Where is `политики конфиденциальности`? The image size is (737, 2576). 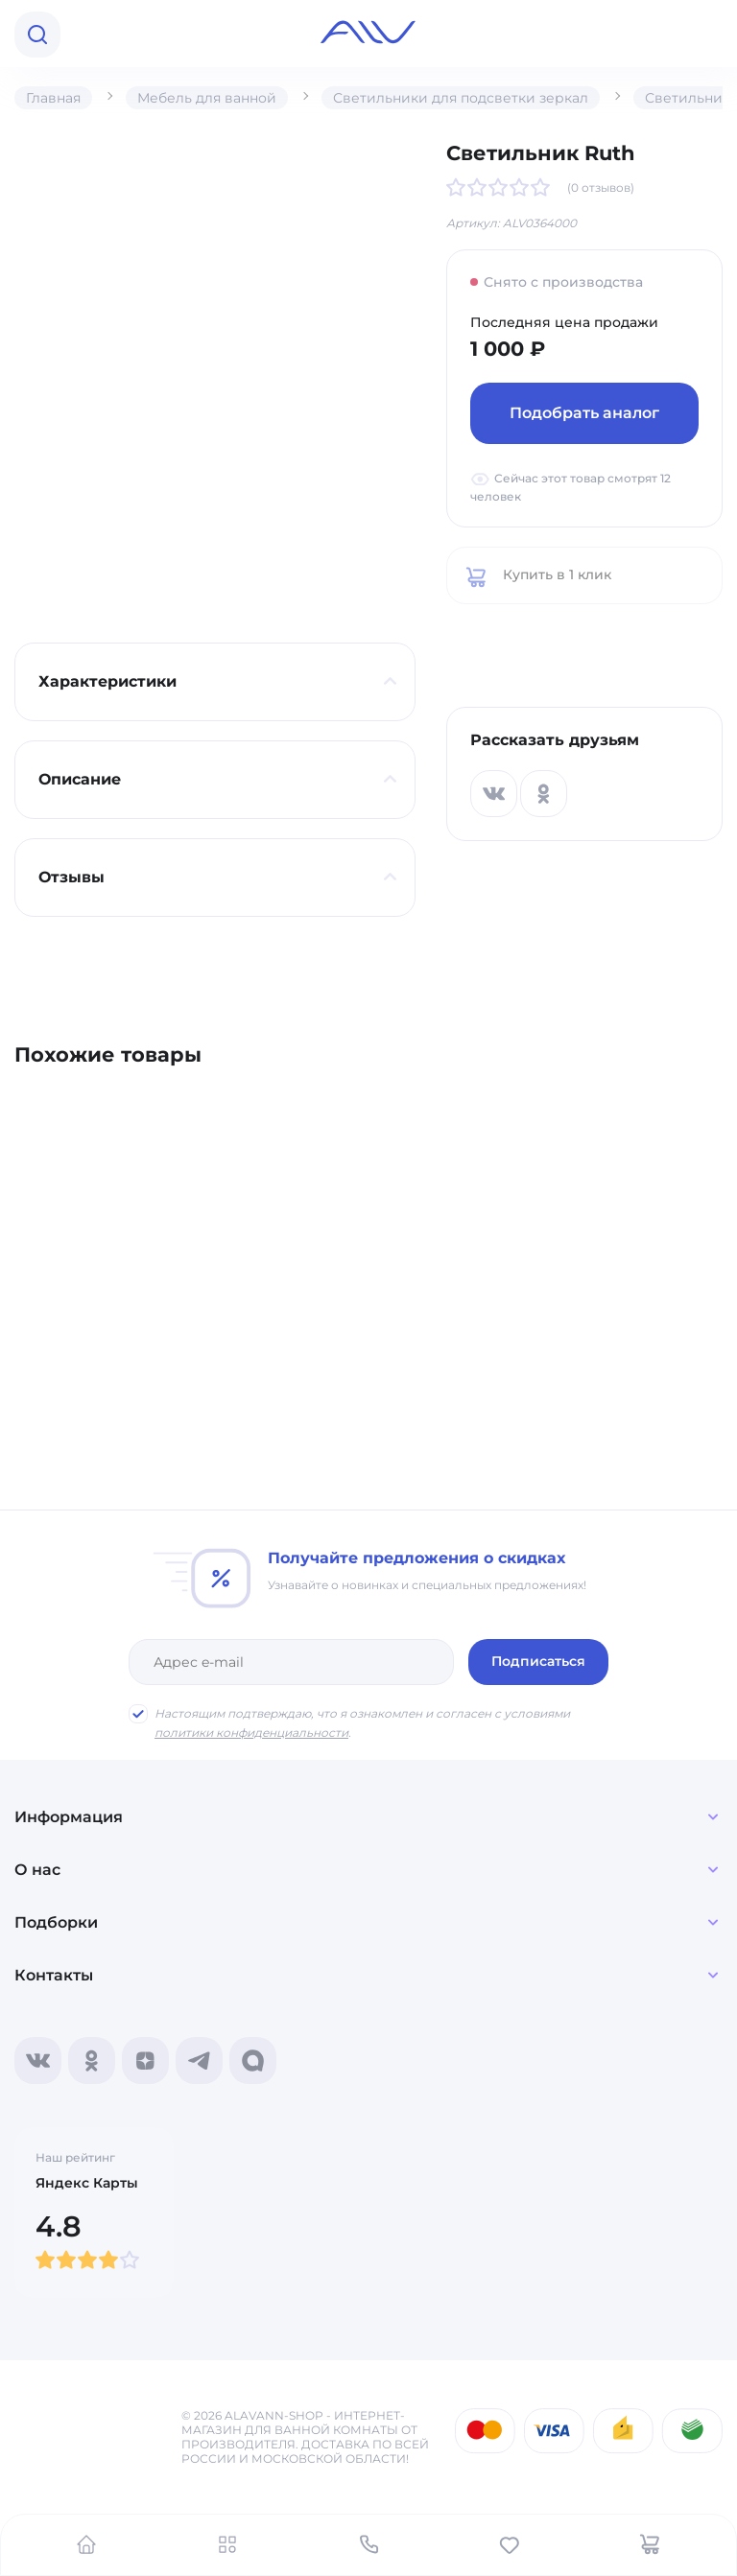
политики конфиденциальности is located at coordinates (251, 1732).